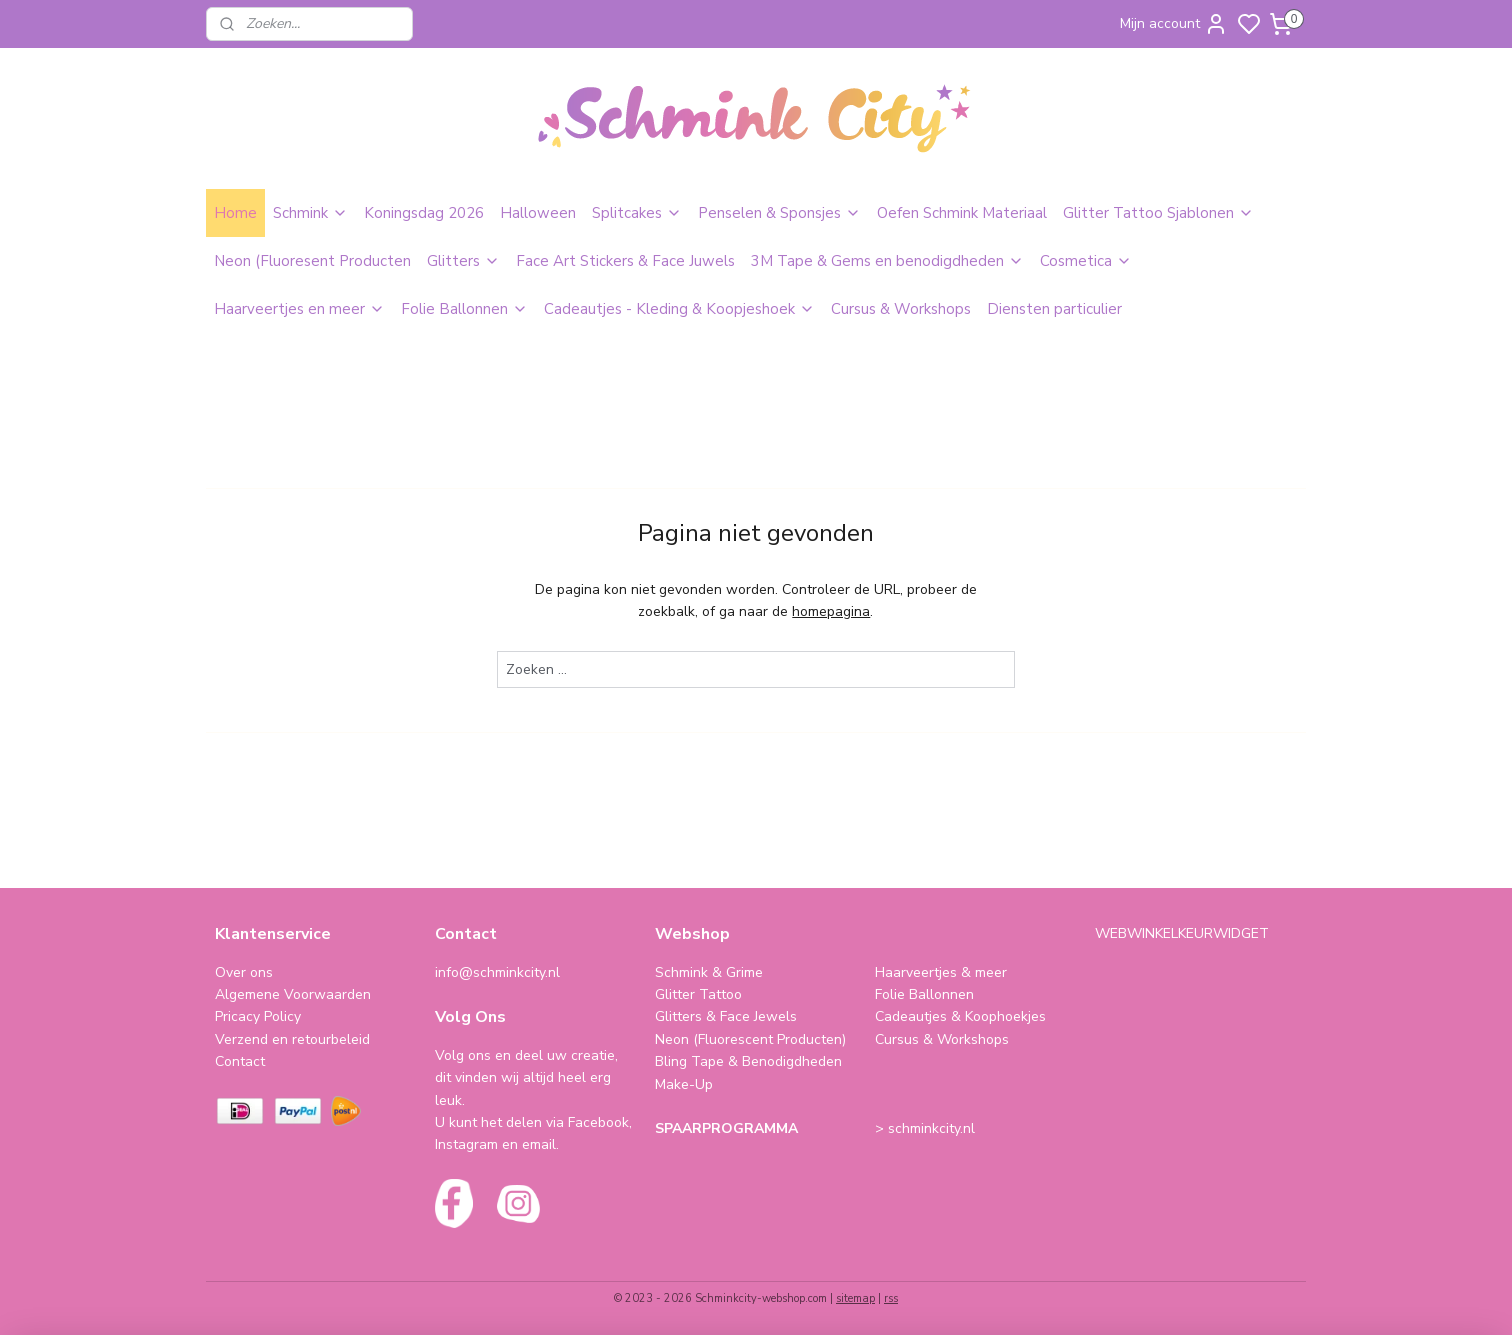 This screenshot has height=1335, width=1512. What do you see at coordinates (962, 213) in the screenshot?
I see `Oefen Schmink Materiaal` at bounding box center [962, 213].